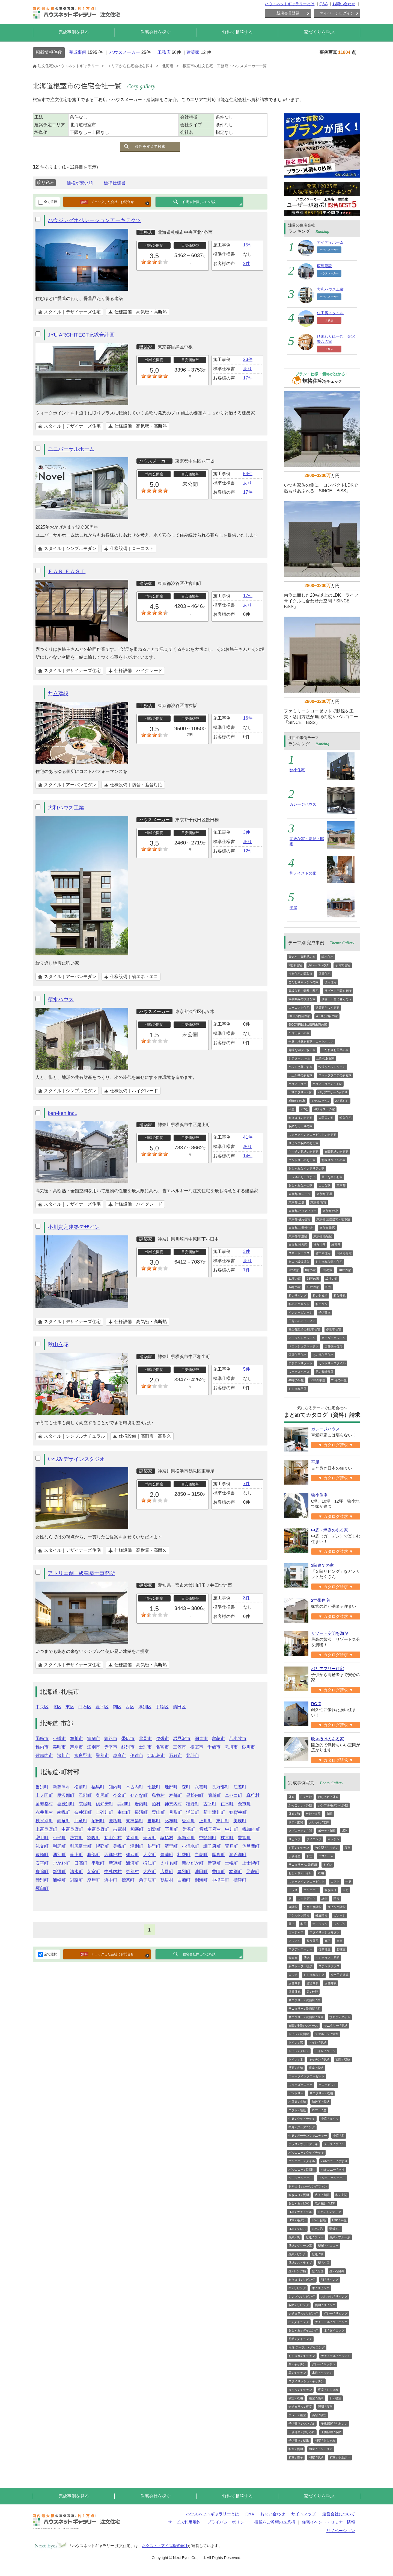  I want to click on 仕事部屋, so click(324, 1949).